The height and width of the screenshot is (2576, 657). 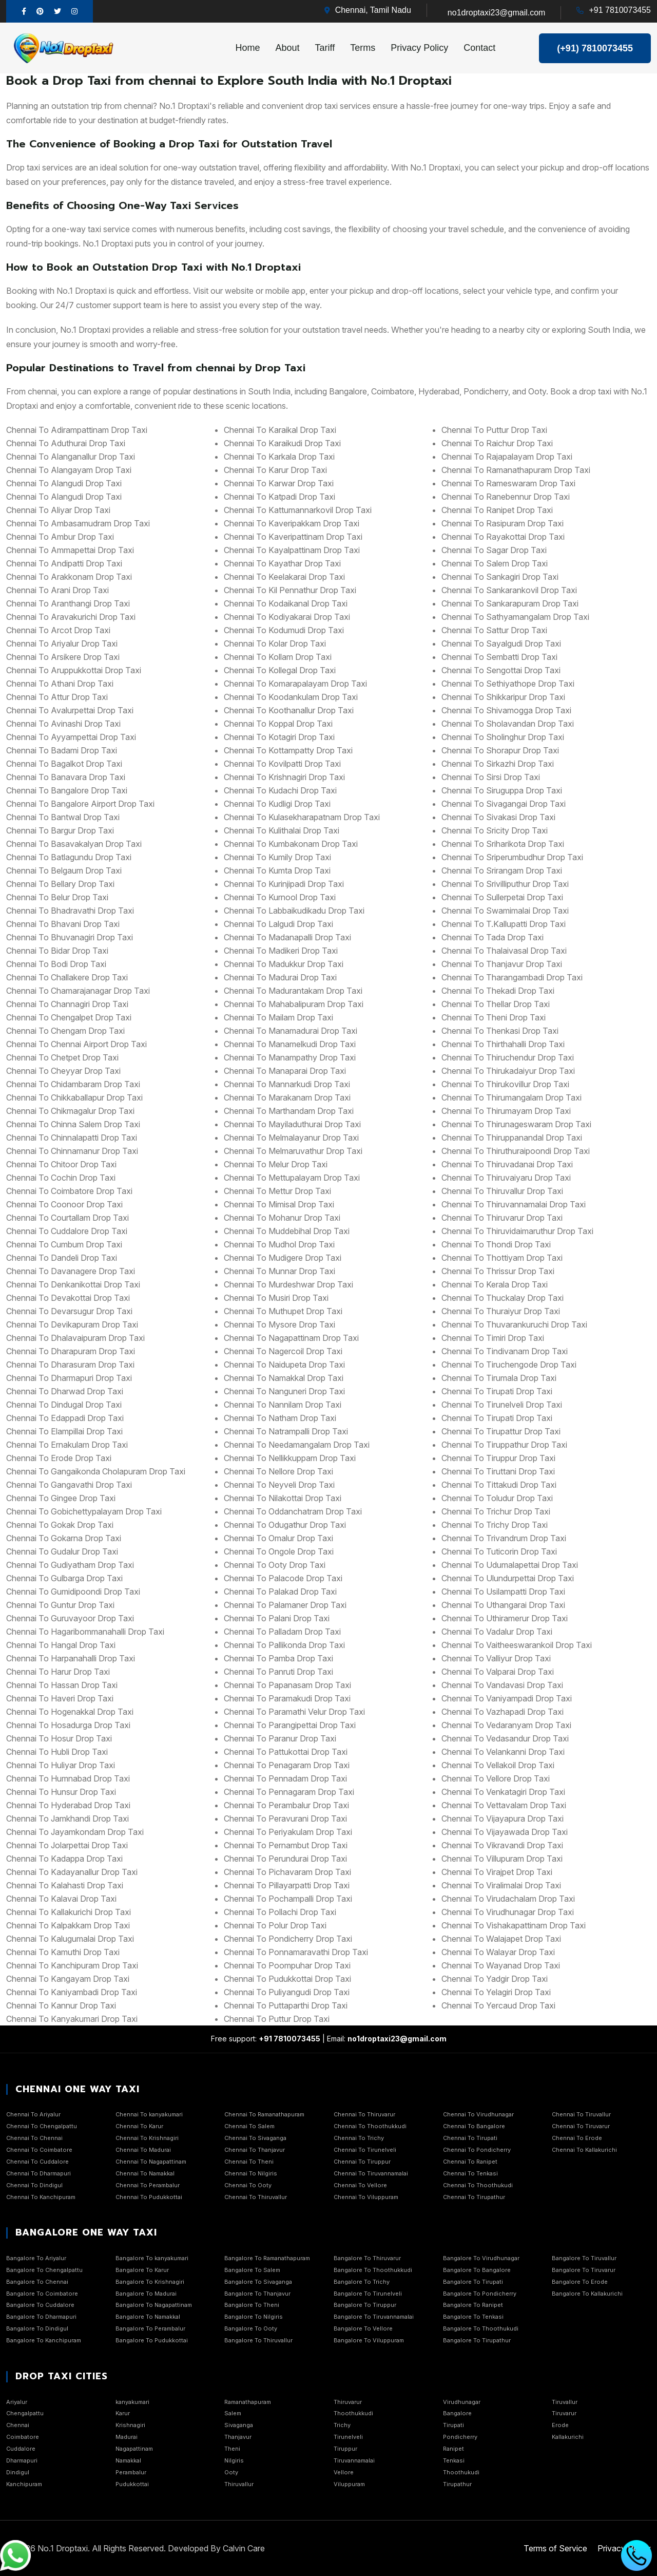 What do you see at coordinates (279, 737) in the screenshot?
I see `chennai to Kotagiri Drop Taxi` at bounding box center [279, 737].